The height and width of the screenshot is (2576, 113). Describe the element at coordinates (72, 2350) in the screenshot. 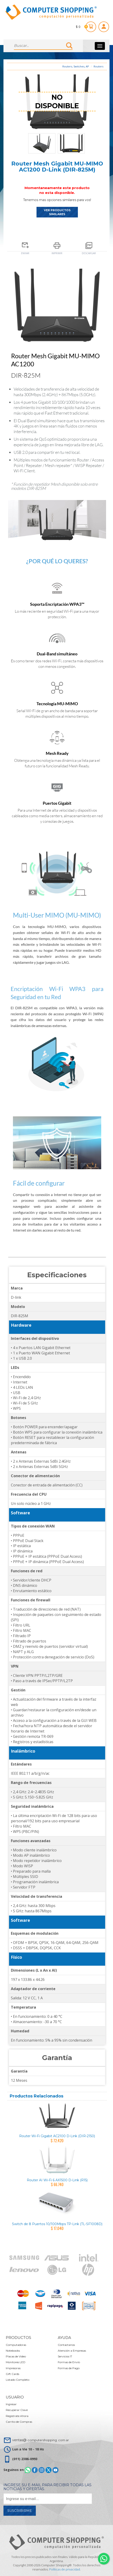

I see `Atención a Empresas` at that location.